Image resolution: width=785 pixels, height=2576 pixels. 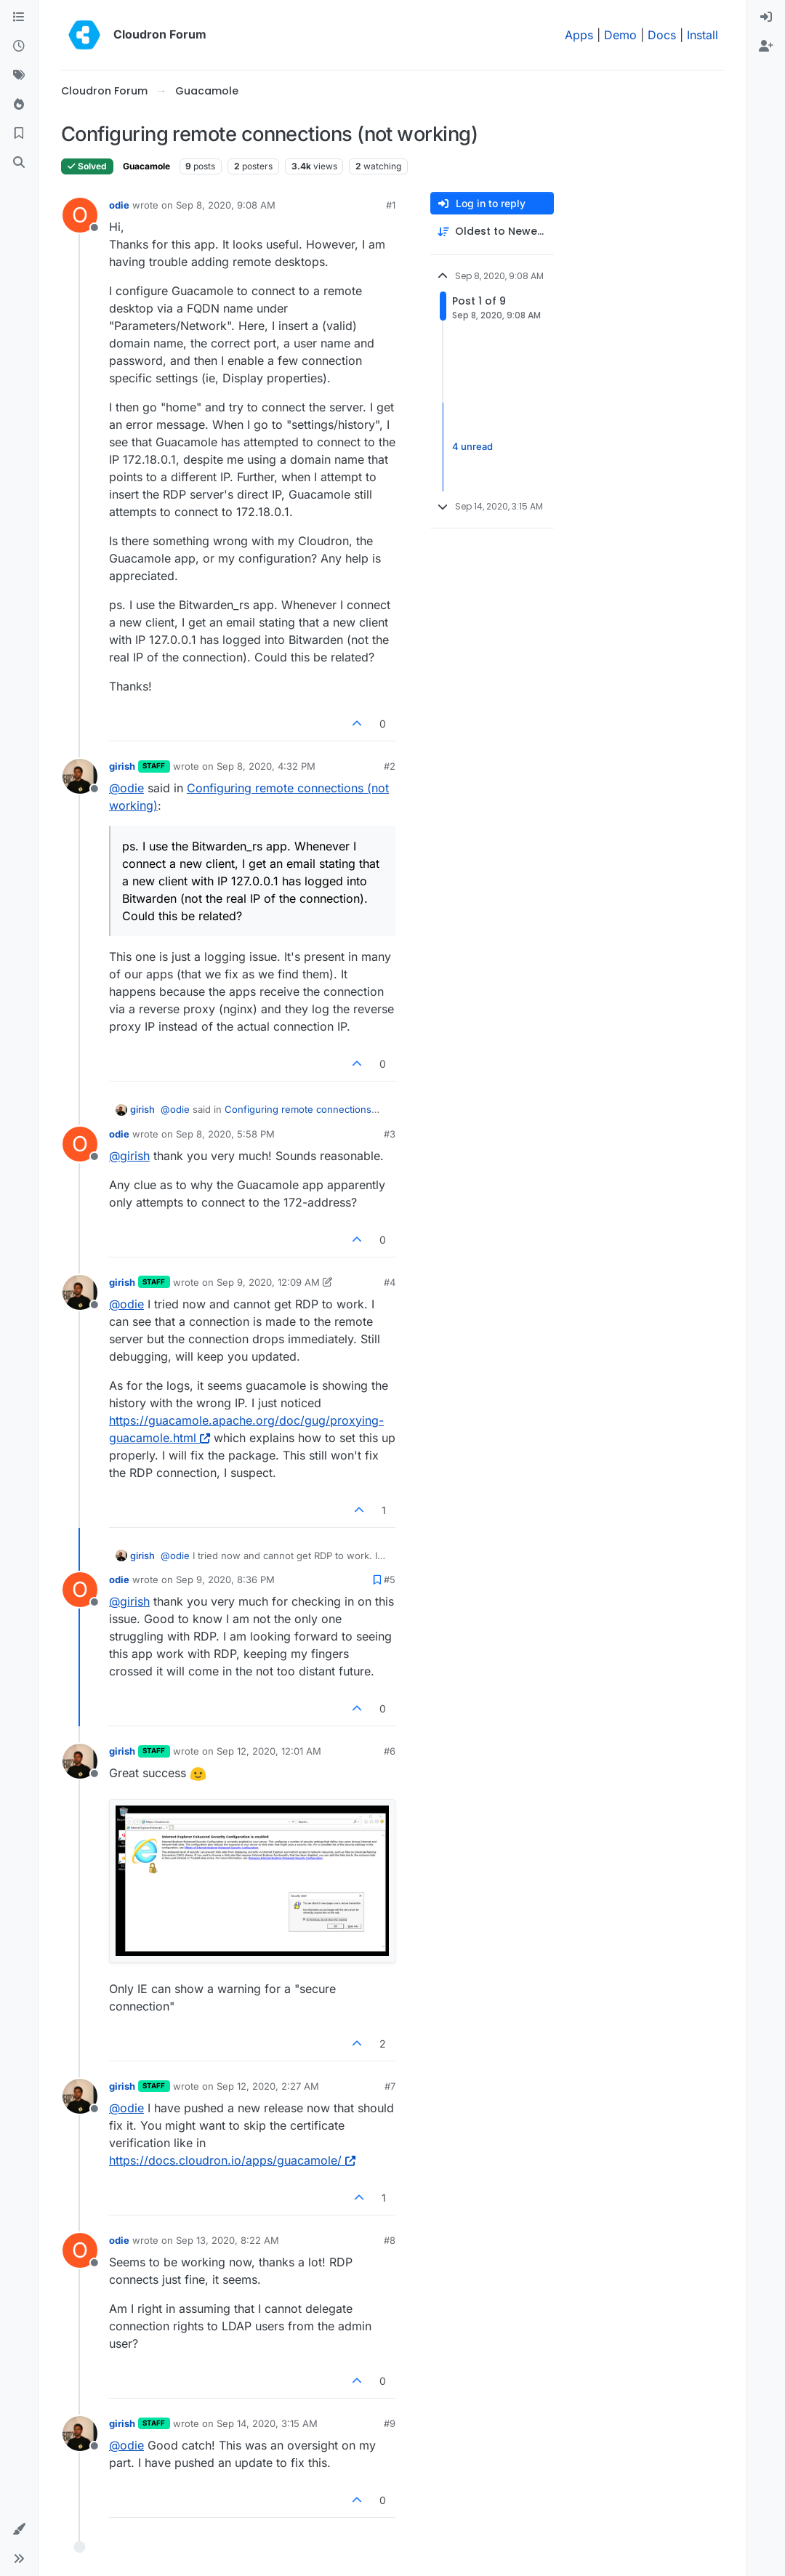 What do you see at coordinates (579, 35) in the screenshot?
I see `Apps` at bounding box center [579, 35].